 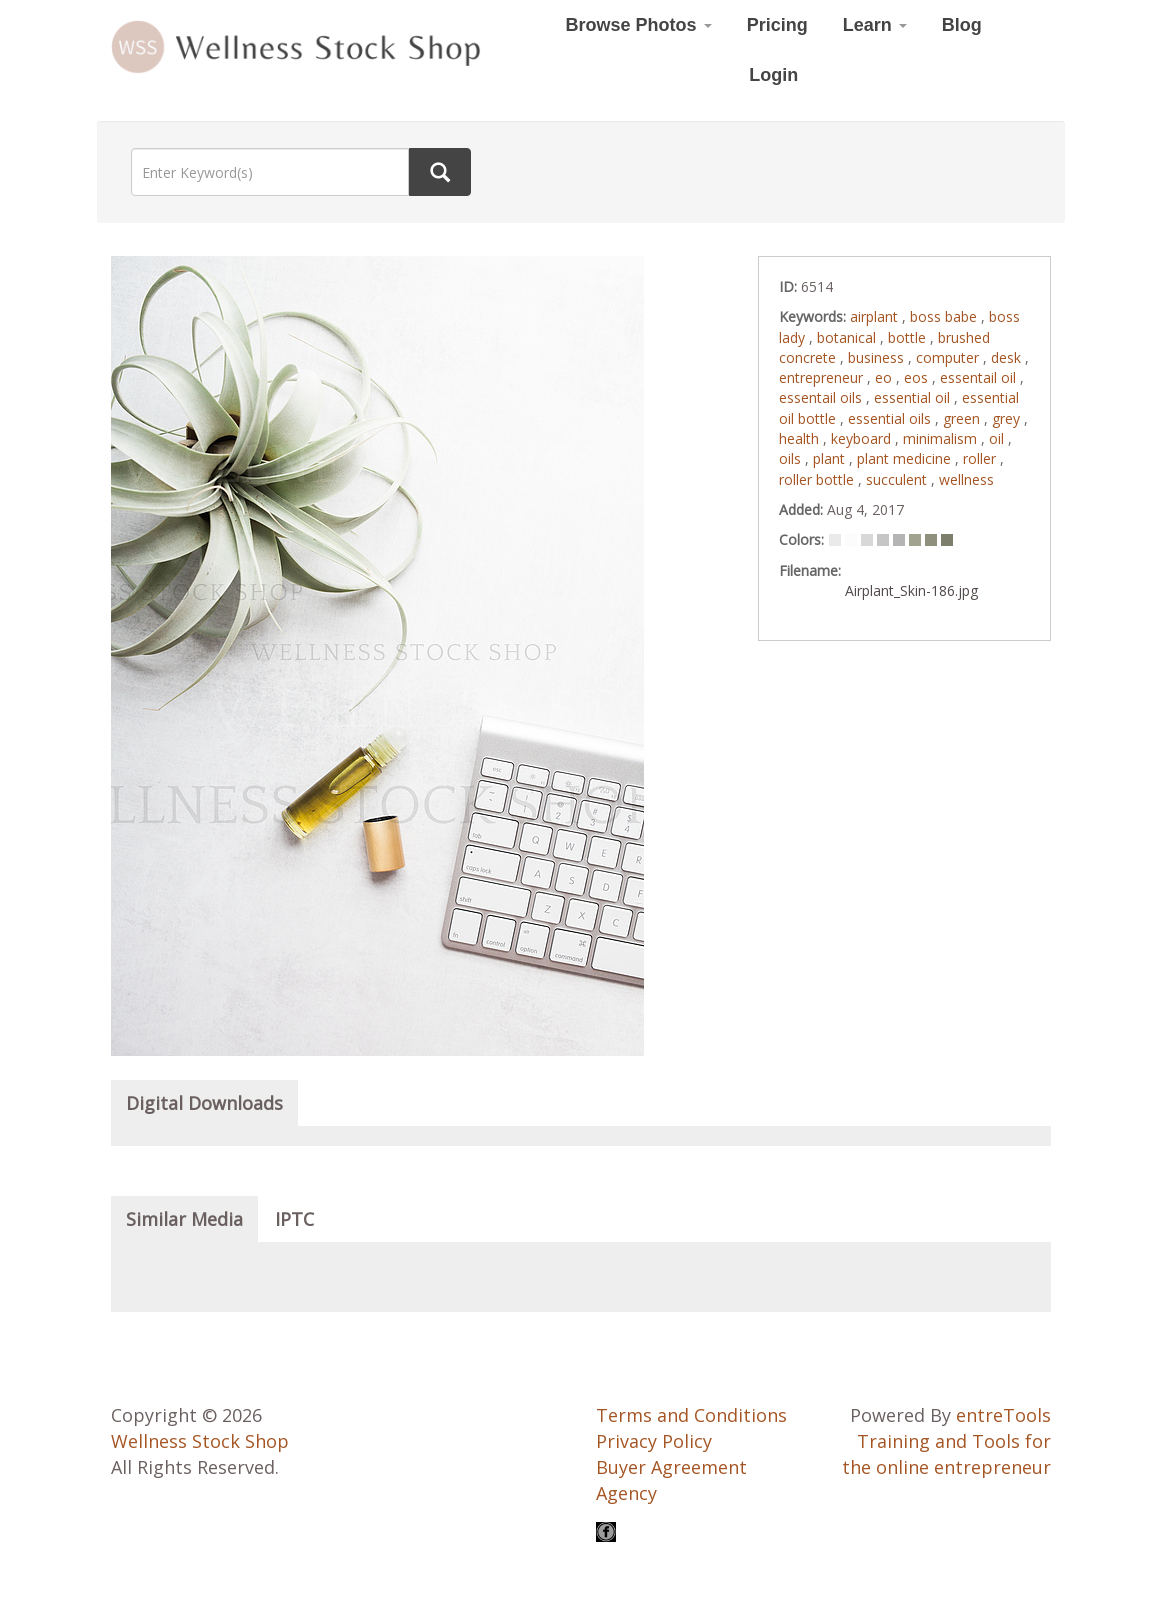 What do you see at coordinates (942, 438) in the screenshot?
I see `minimalism` at bounding box center [942, 438].